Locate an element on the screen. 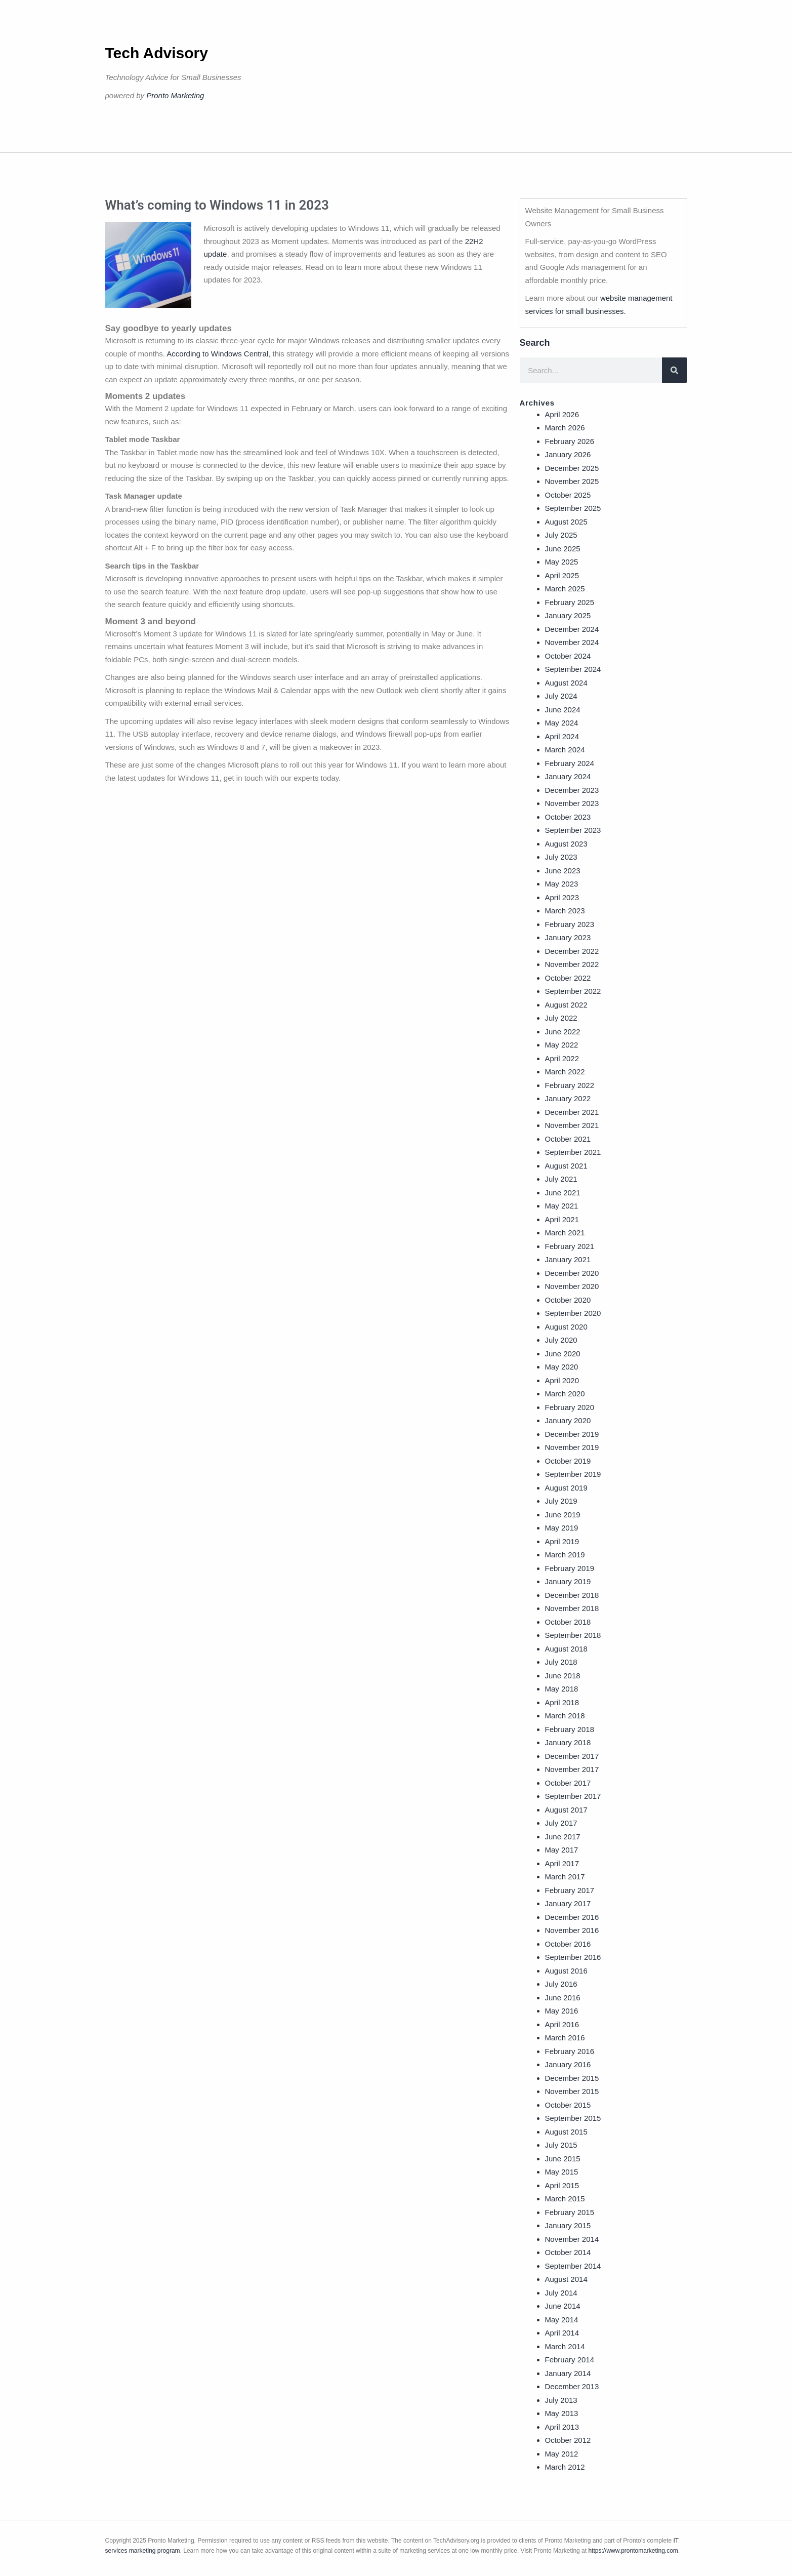 This screenshot has width=792, height=2576. March 2019 is located at coordinates (565, 1554).